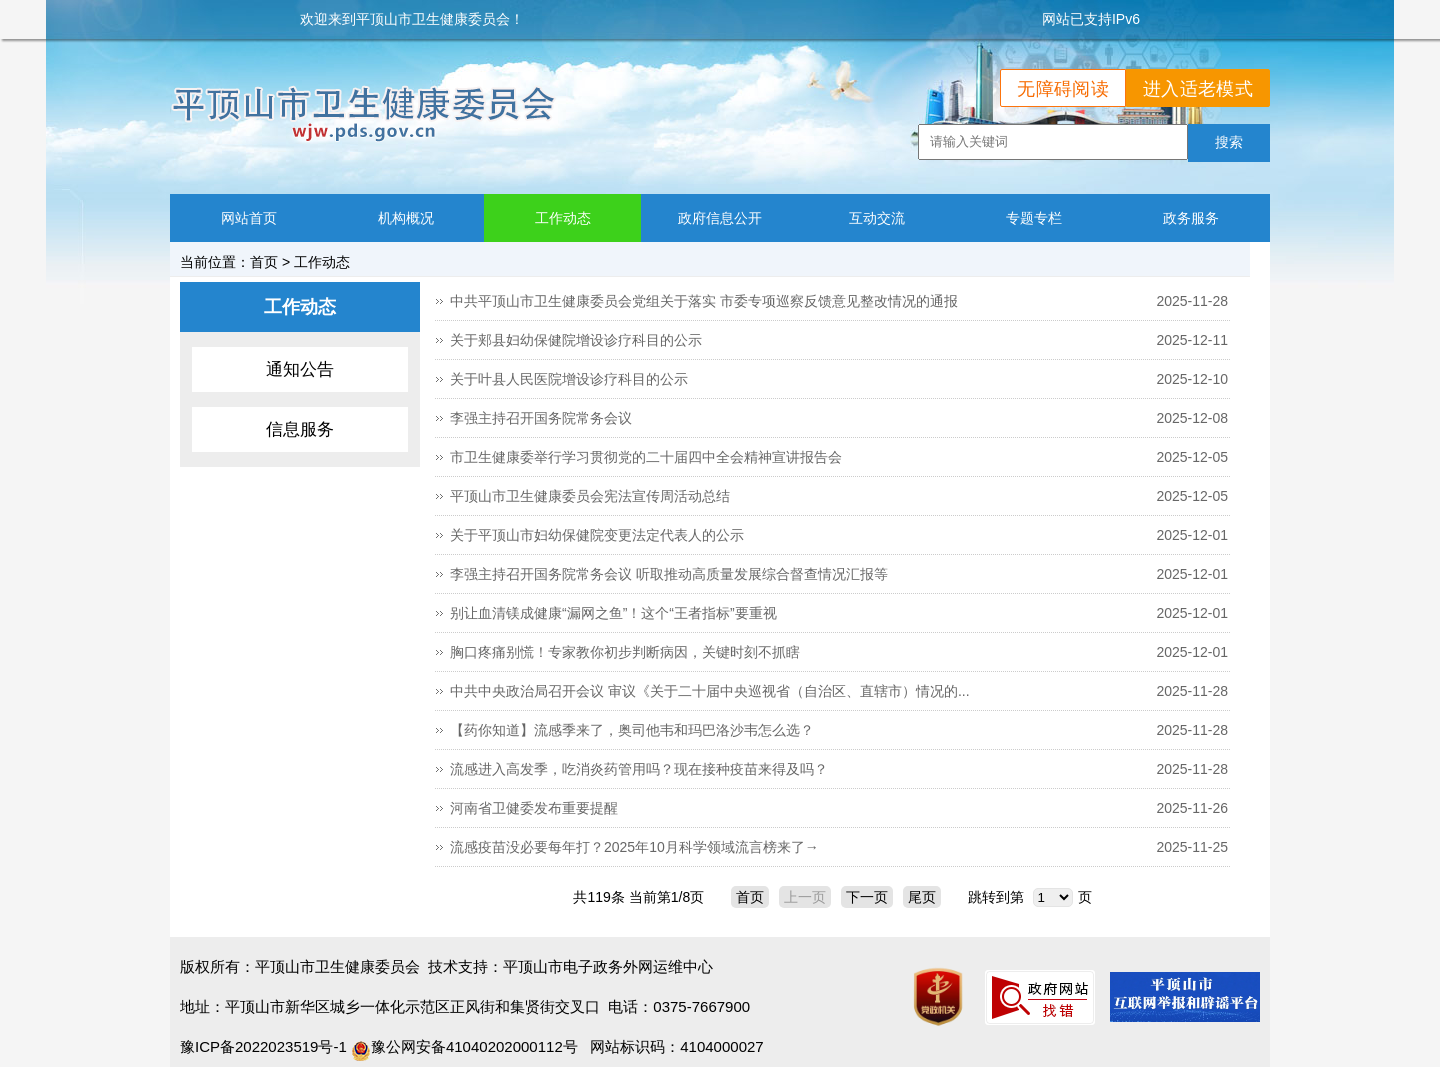 The image size is (1440, 1067). I want to click on 工作动态, so click(563, 218).